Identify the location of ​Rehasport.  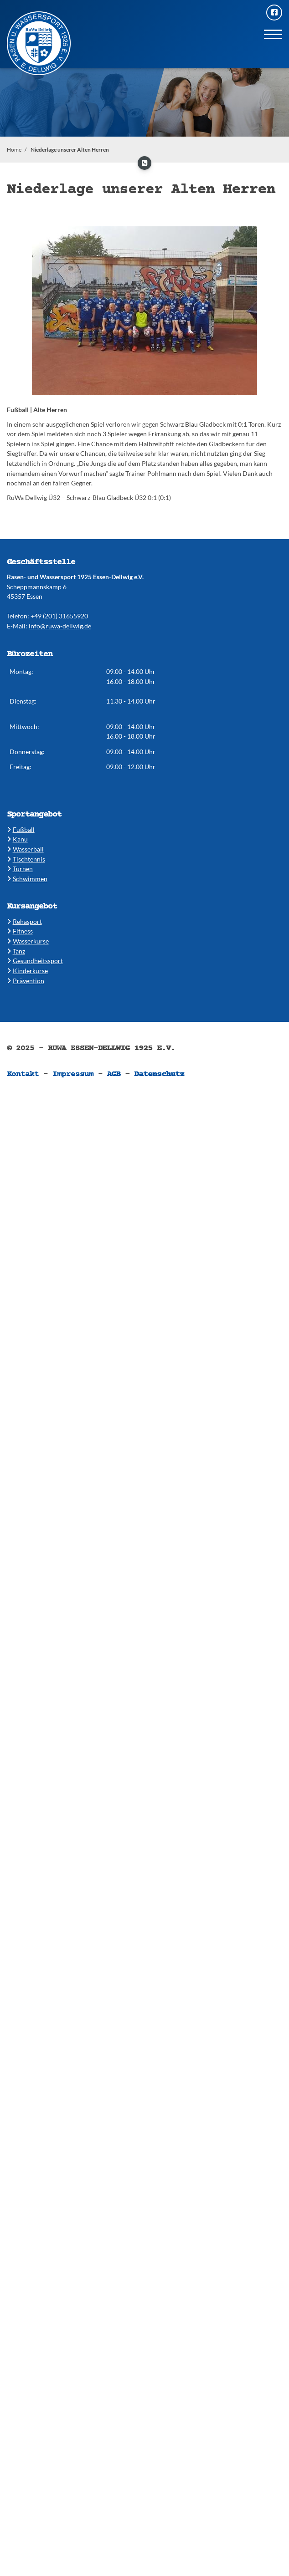
(24, 921).